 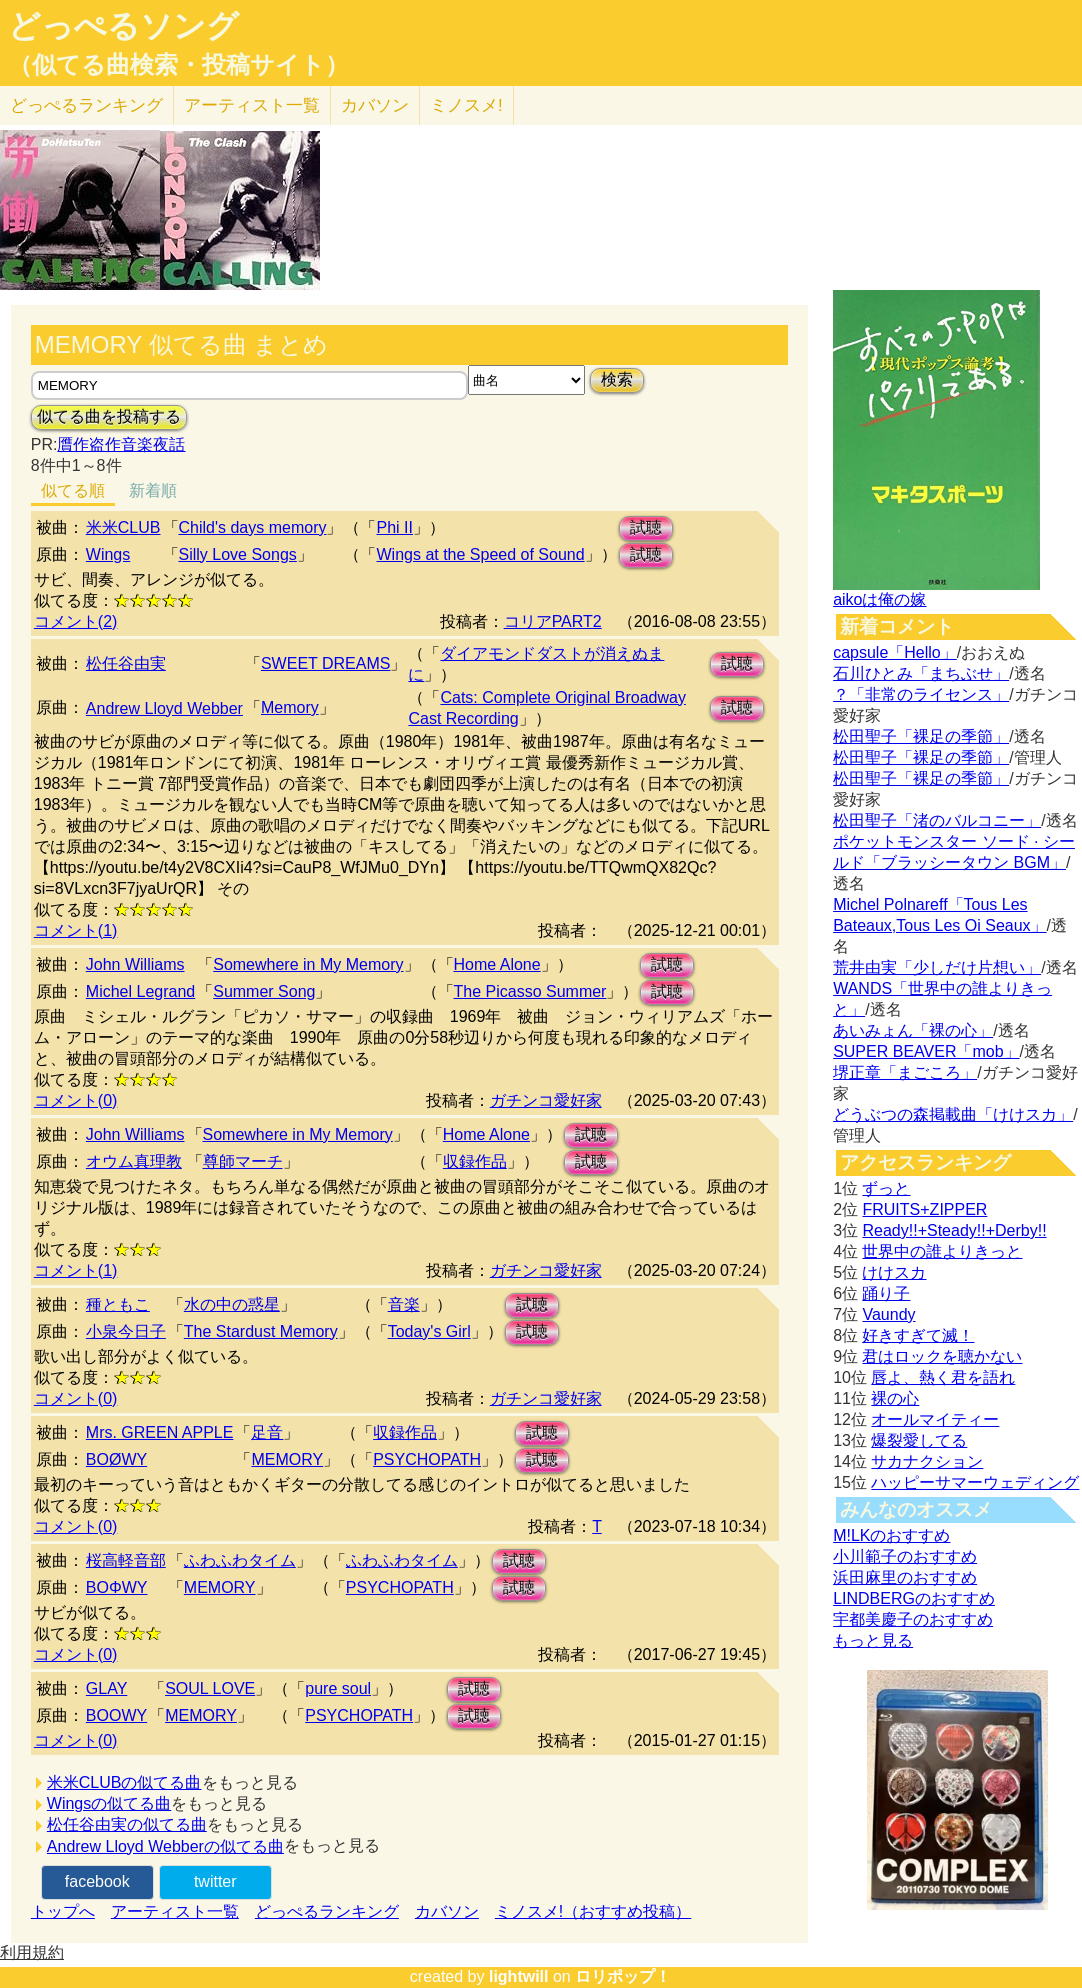 I want to click on 試聴, so click(x=646, y=527).